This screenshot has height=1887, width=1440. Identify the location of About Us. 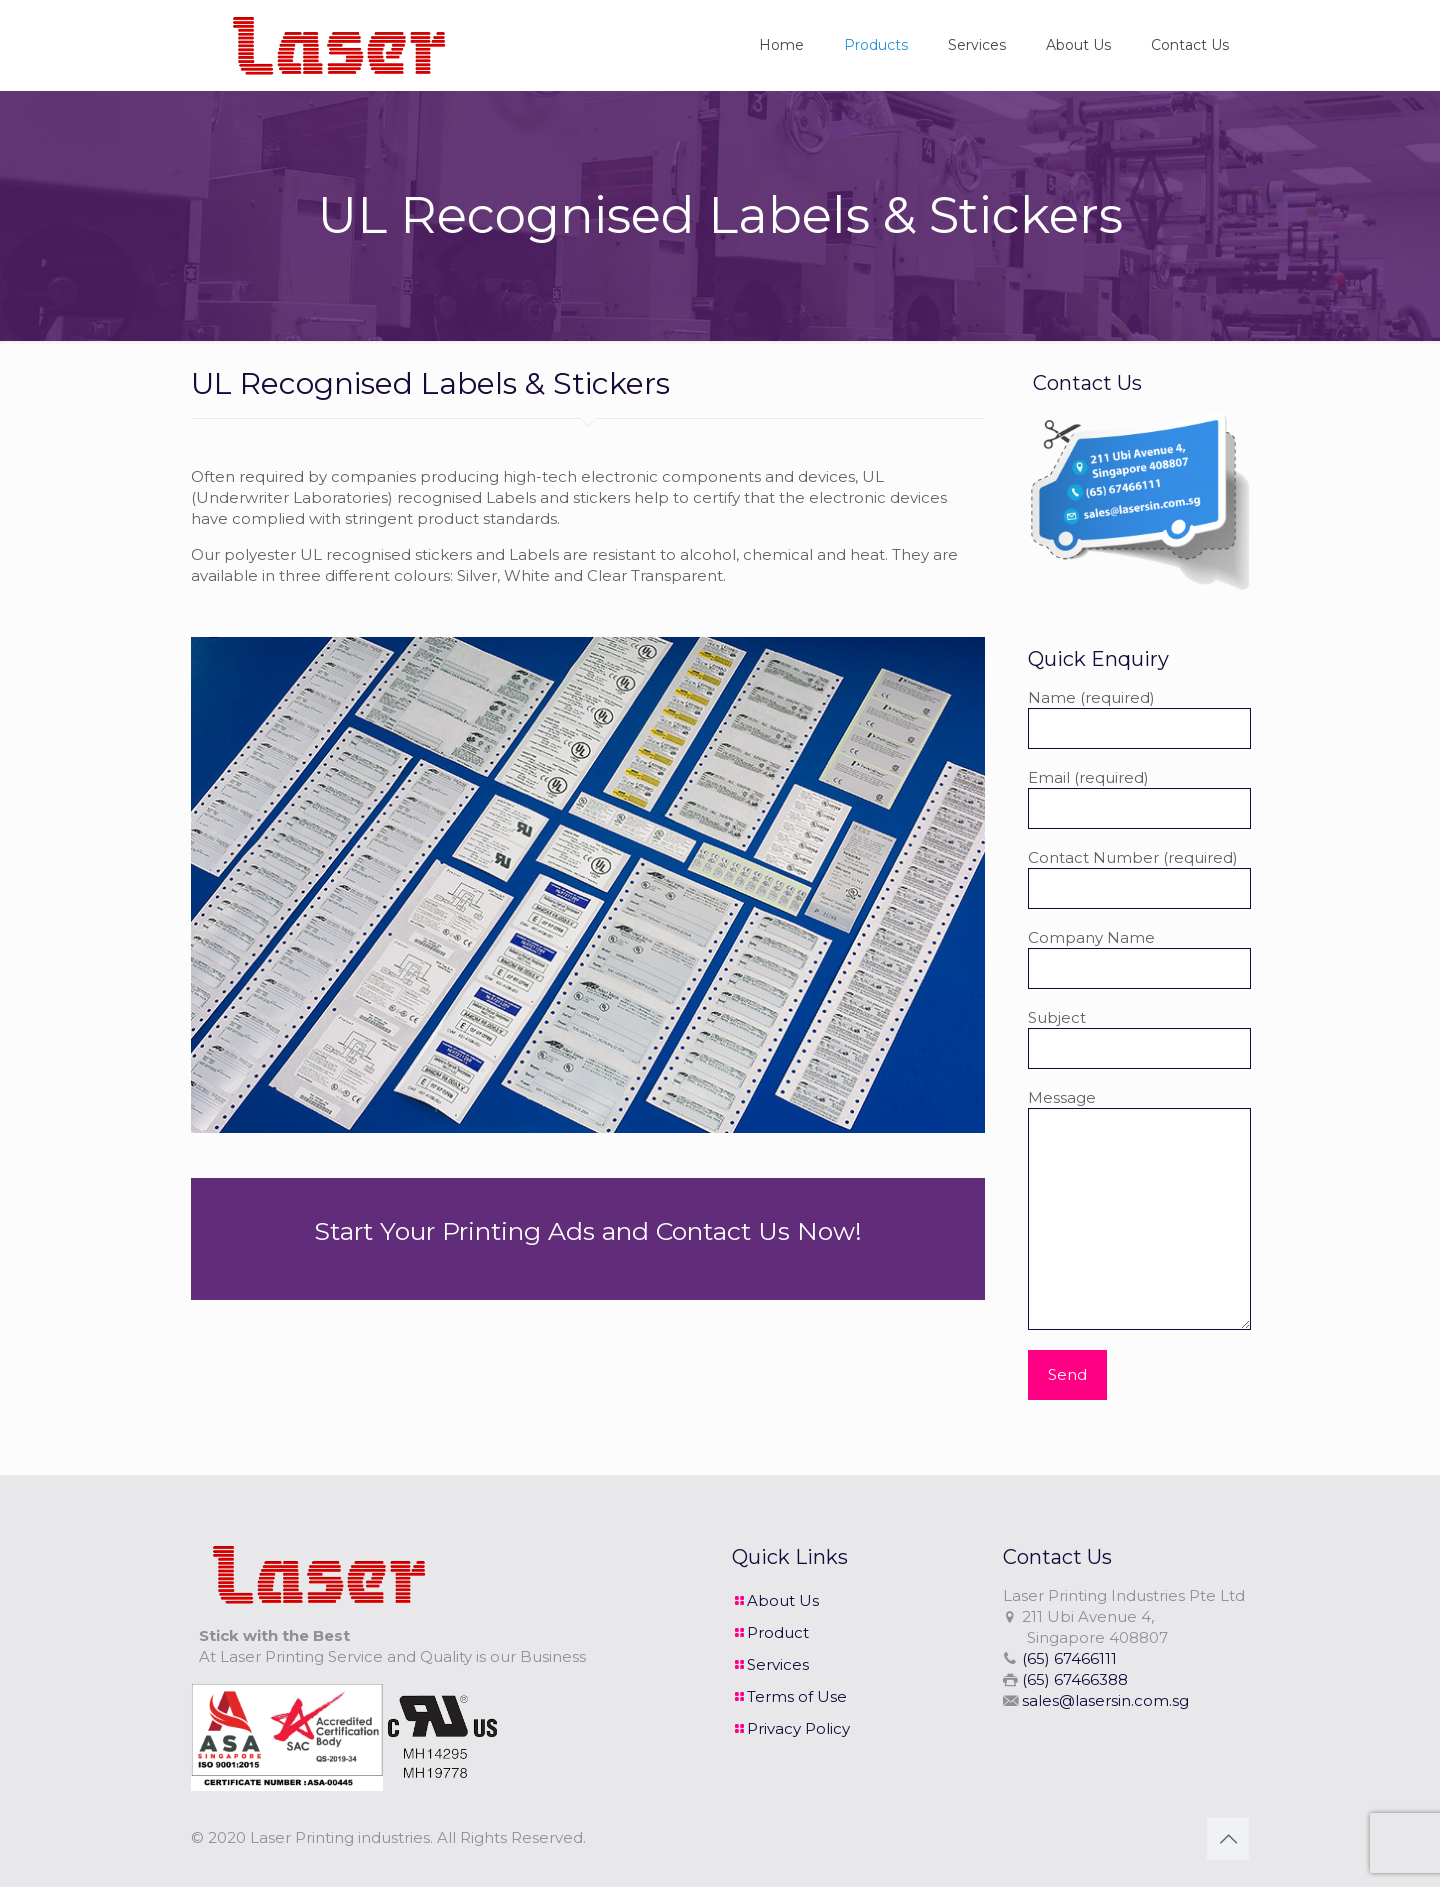
(783, 1600).